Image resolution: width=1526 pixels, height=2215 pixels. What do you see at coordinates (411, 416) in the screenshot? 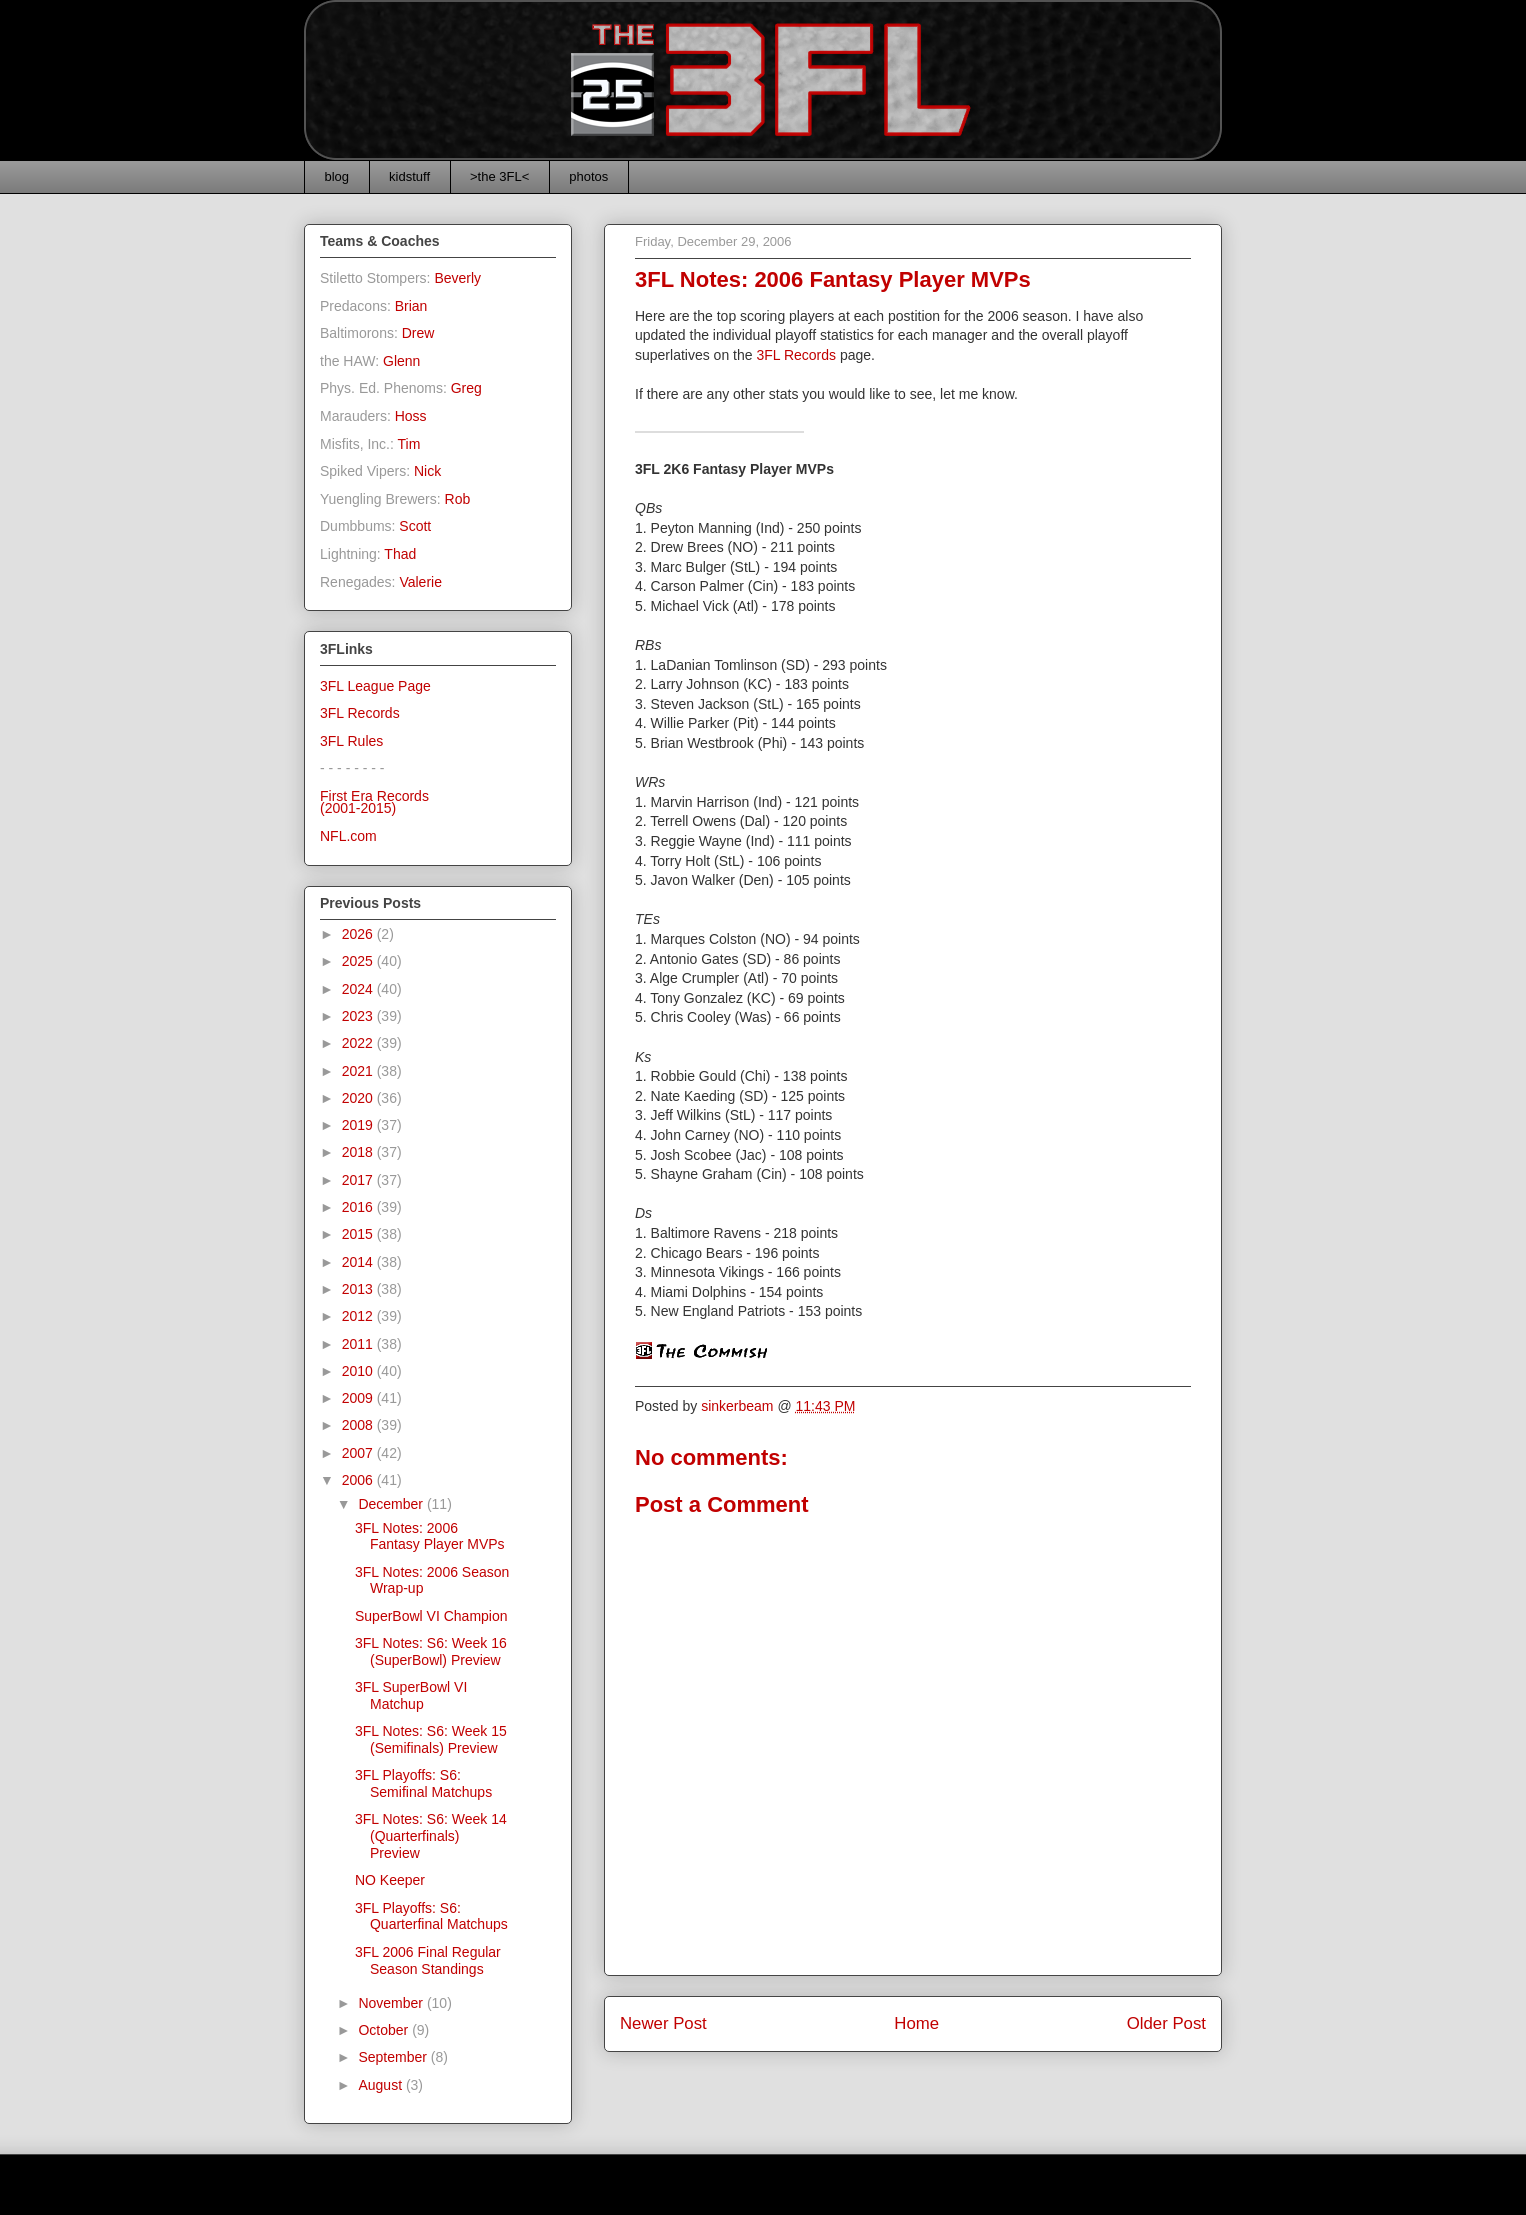
I see `Hoss` at bounding box center [411, 416].